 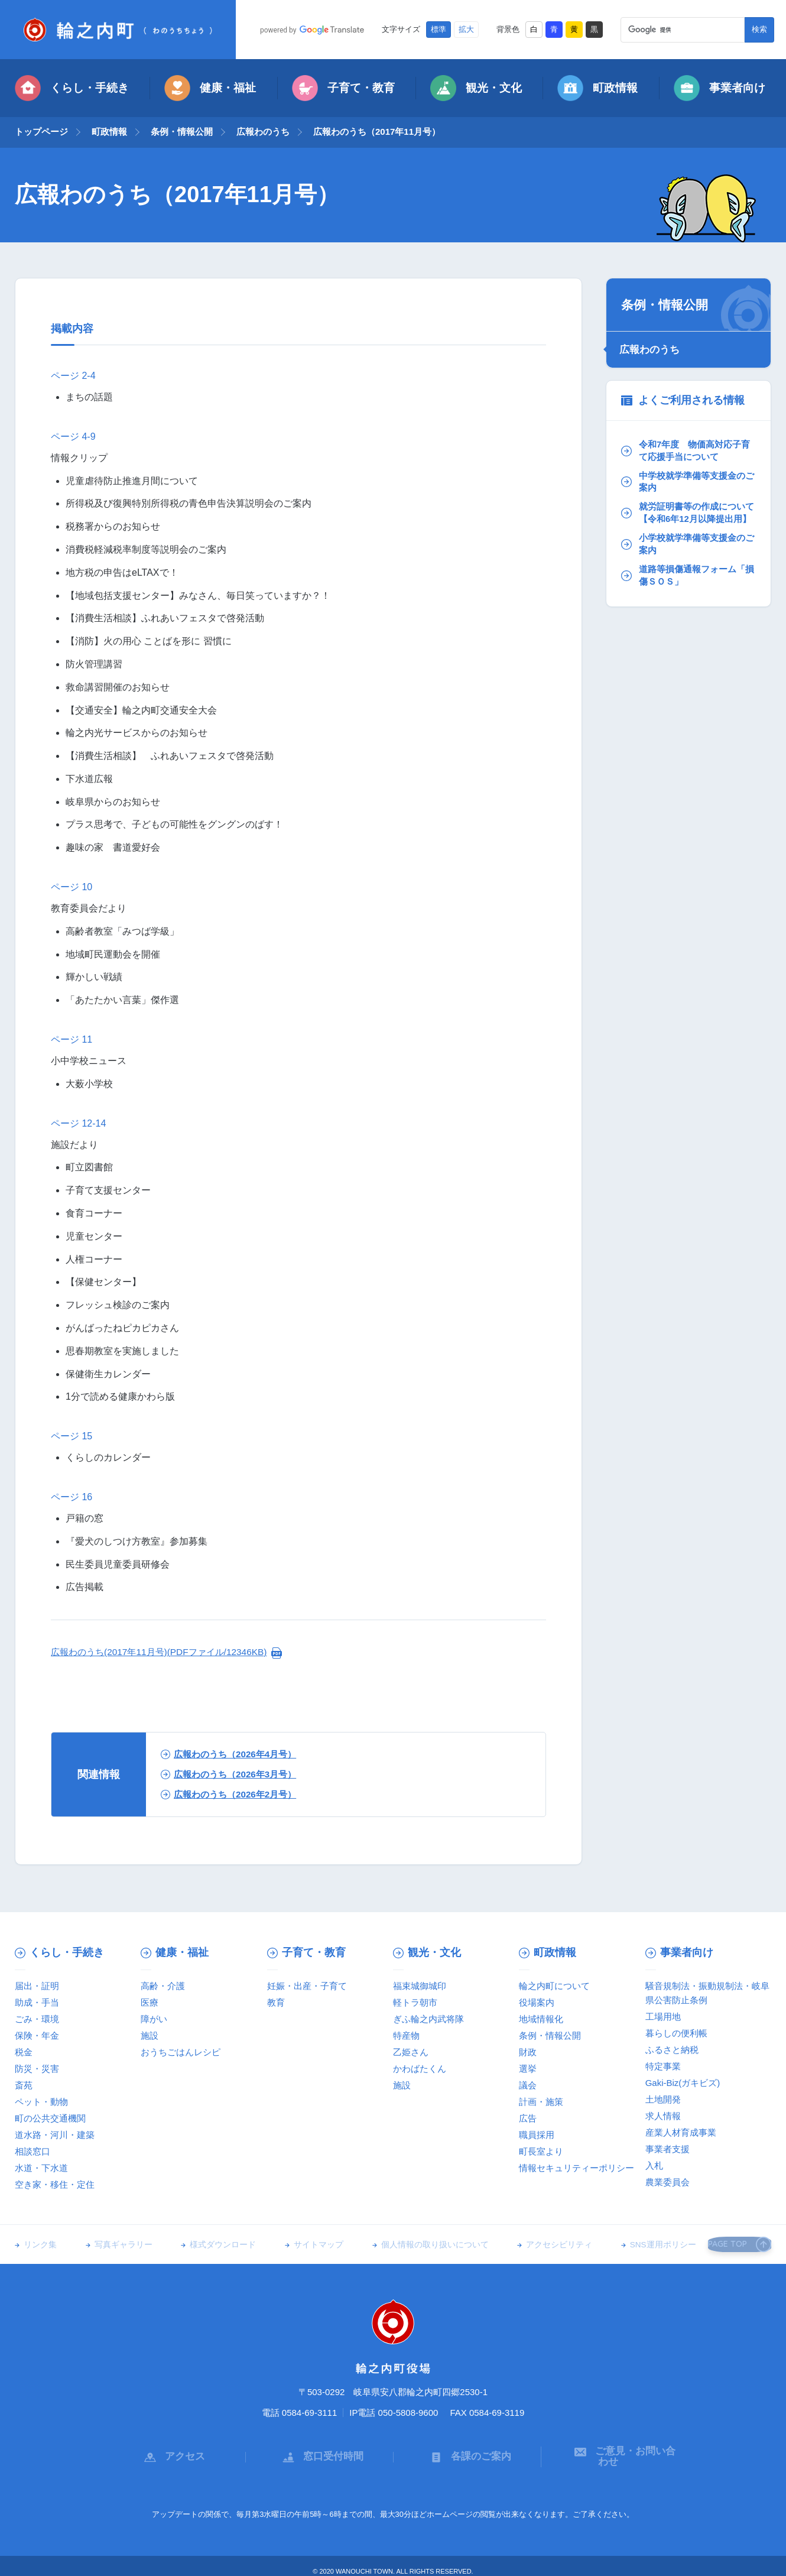 What do you see at coordinates (663, 2099) in the screenshot?
I see `土地開発` at bounding box center [663, 2099].